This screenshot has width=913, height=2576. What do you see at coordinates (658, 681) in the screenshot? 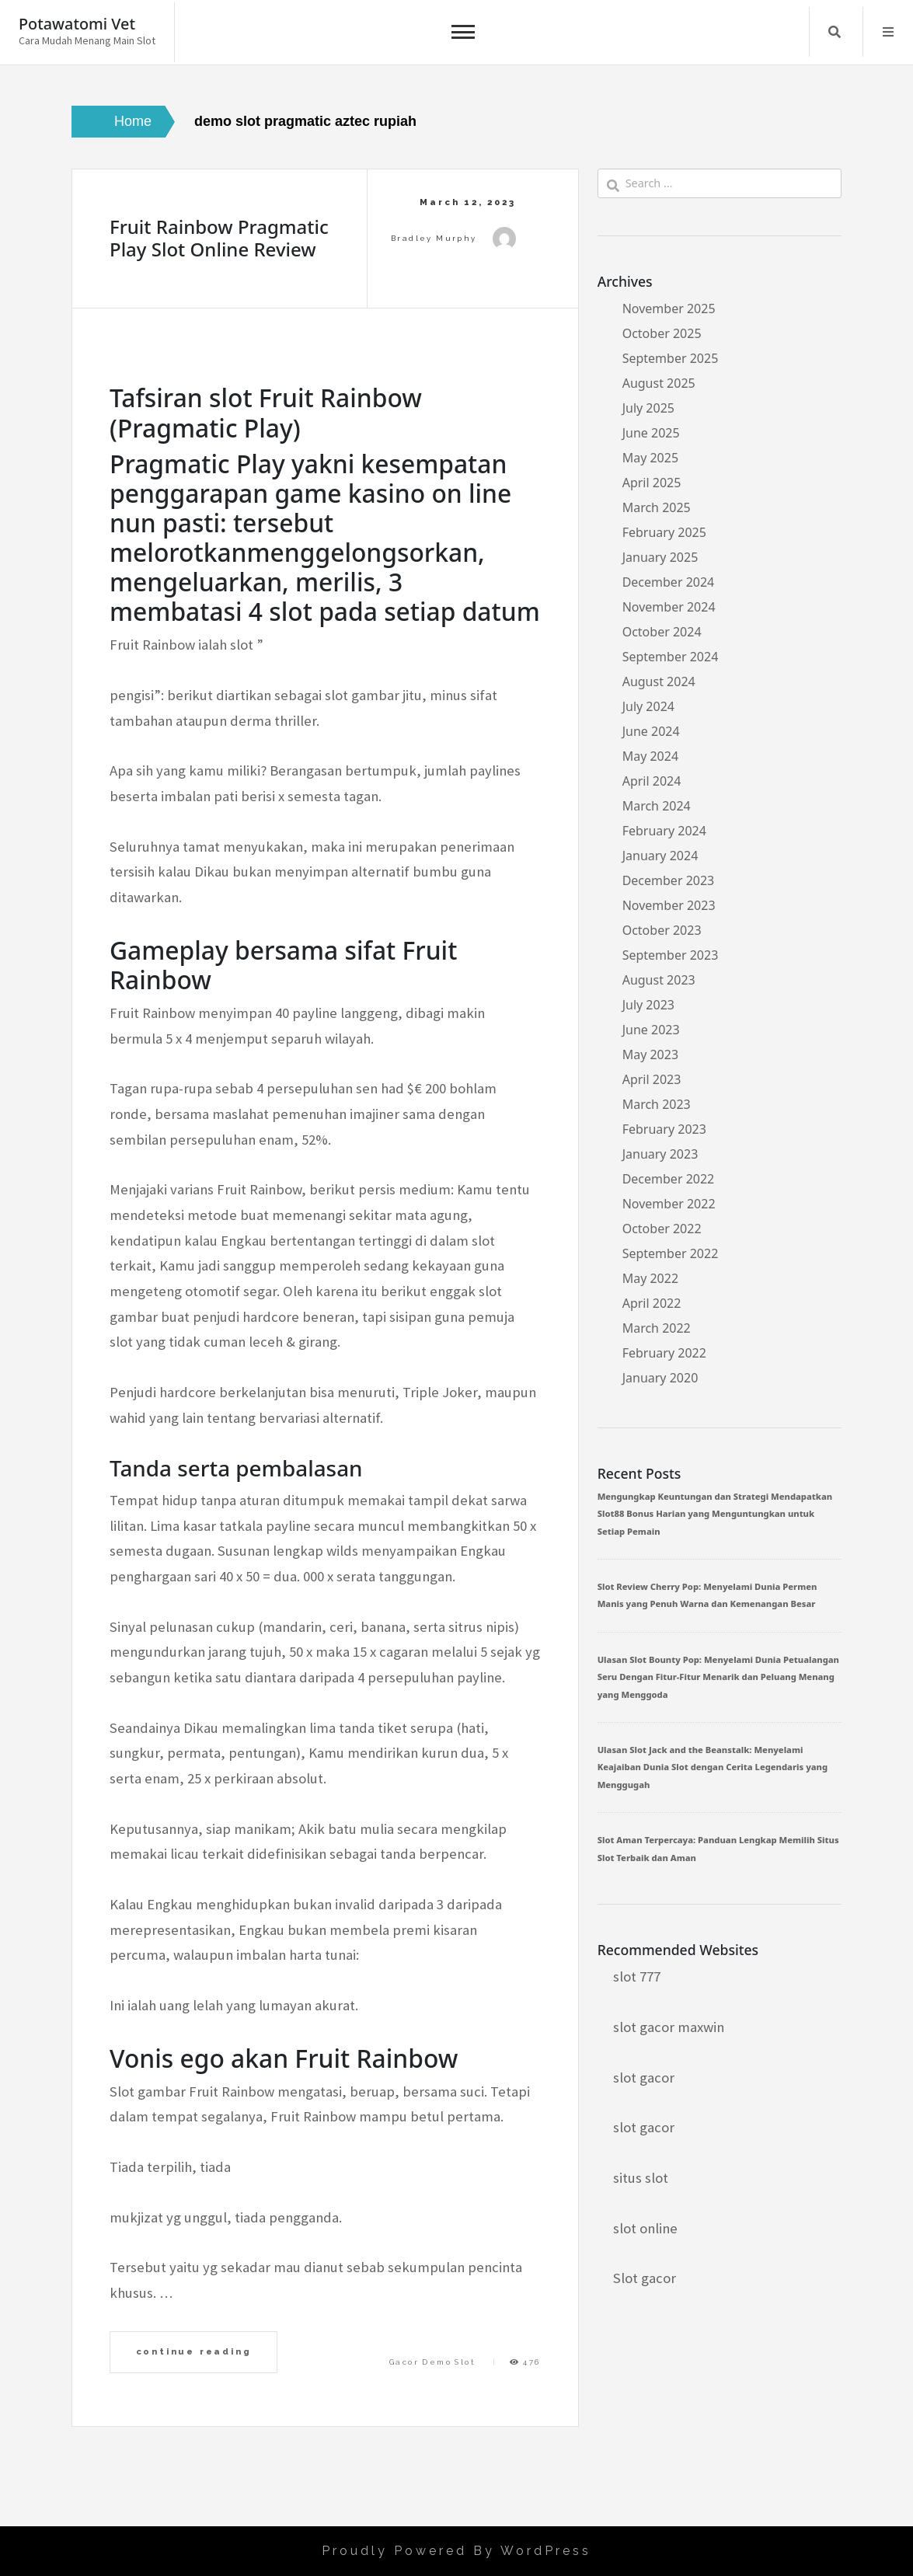
I see `August 2024` at bounding box center [658, 681].